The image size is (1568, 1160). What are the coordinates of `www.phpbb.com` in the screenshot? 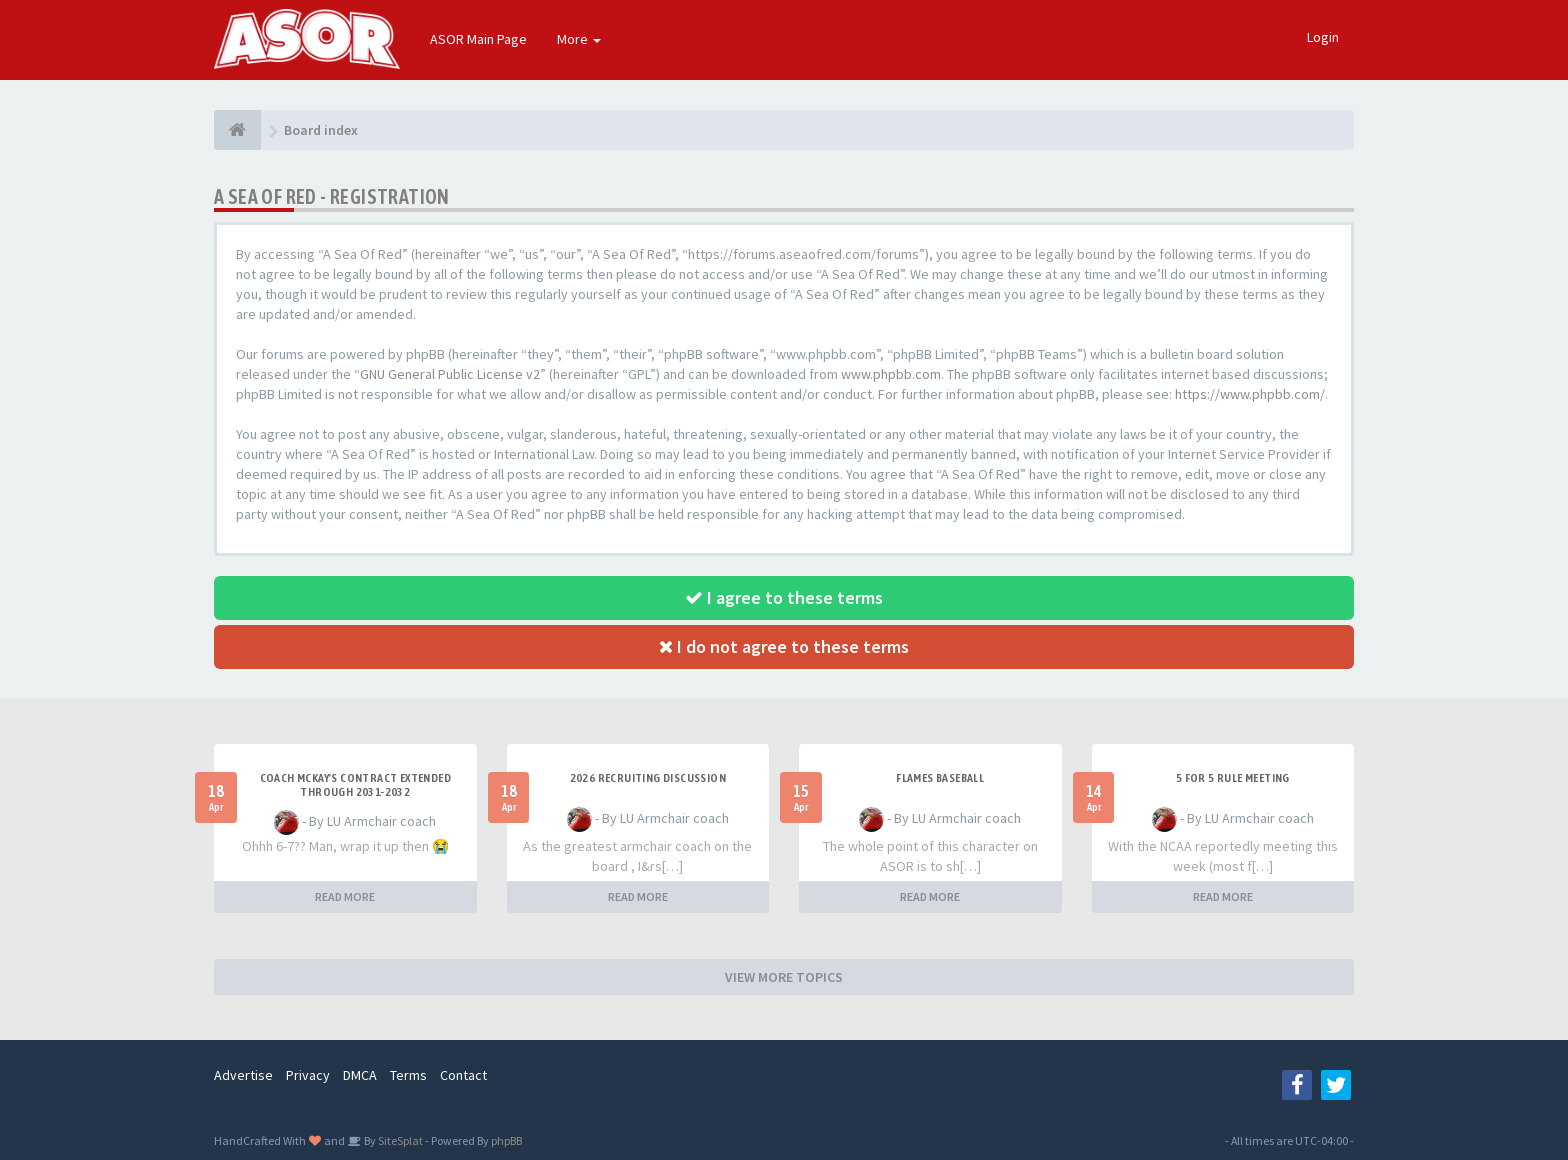 It's located at (891, 374).